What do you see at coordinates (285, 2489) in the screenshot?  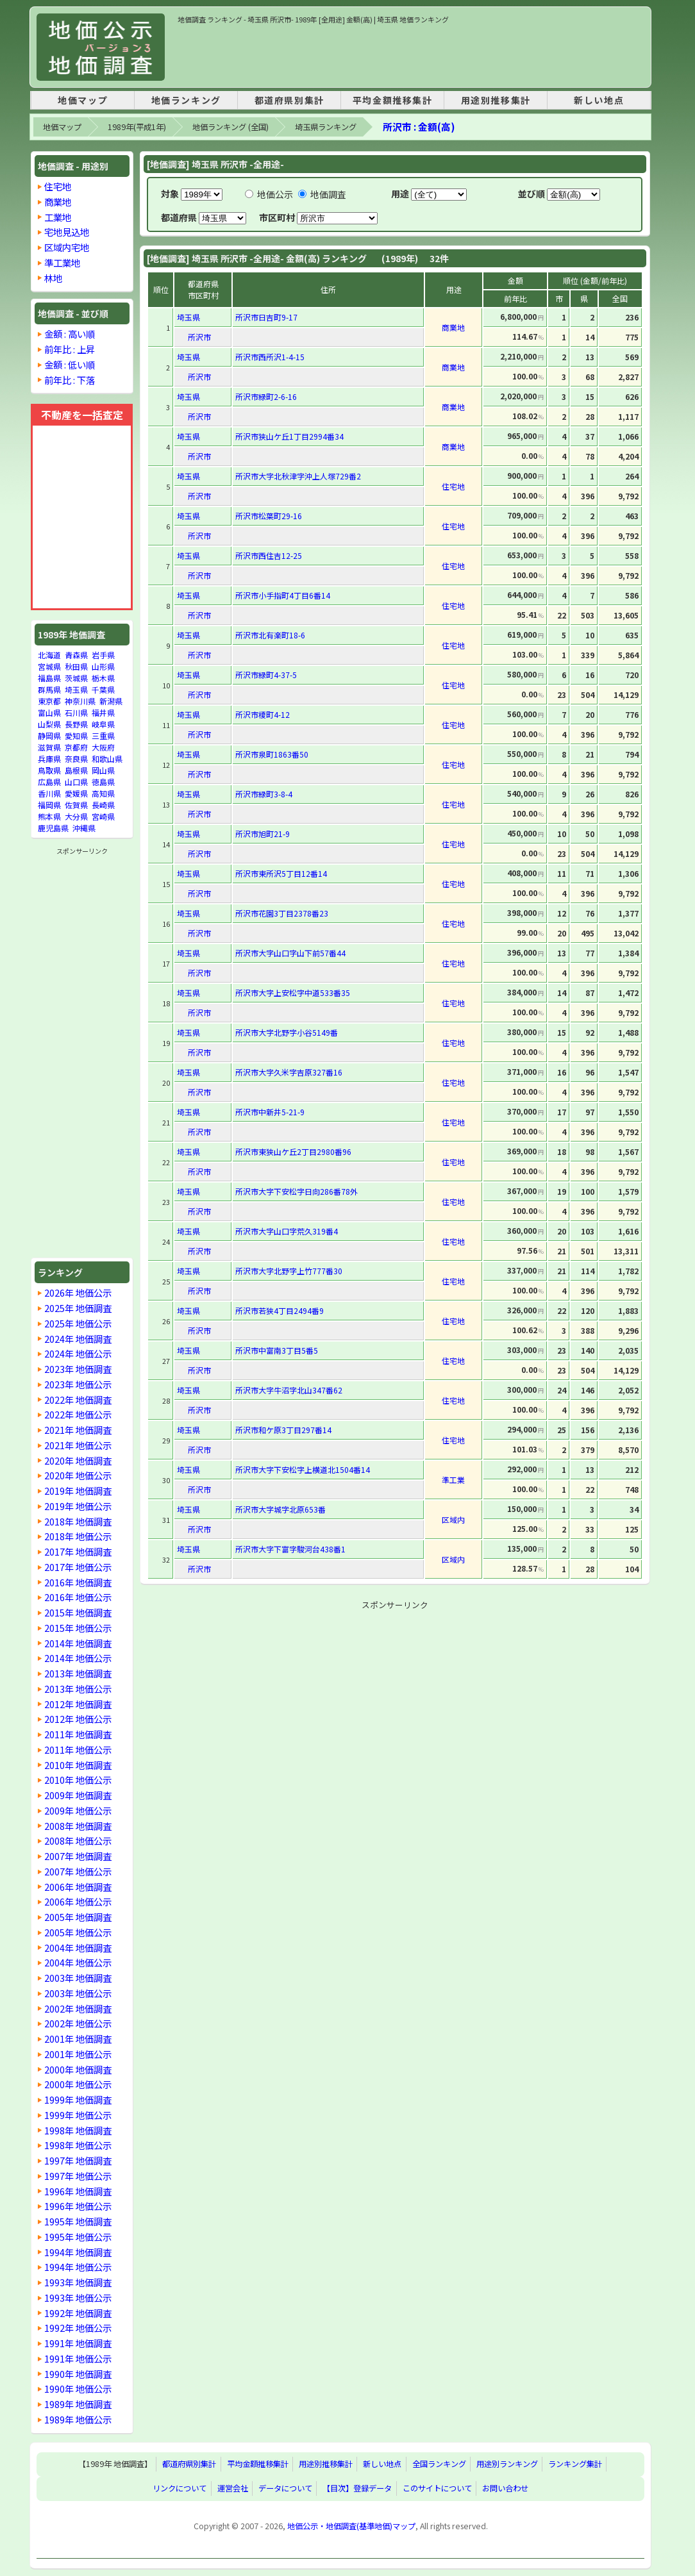 I see `データについて` at bounding box center [285, 2489].